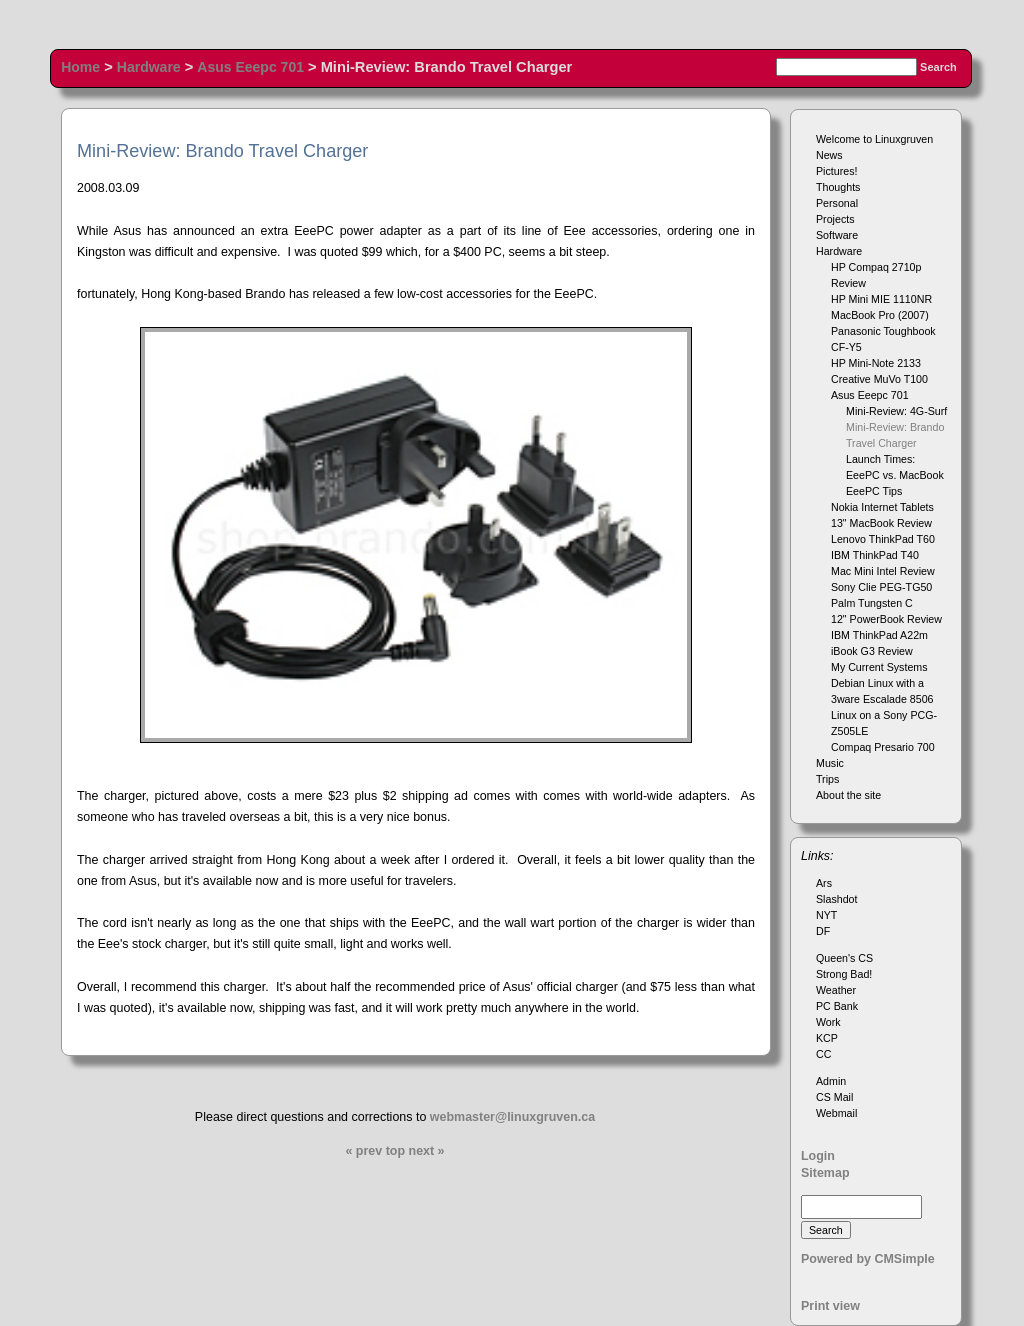  I want to click on Lenovo ThinkPad T60, so click(883, 539).